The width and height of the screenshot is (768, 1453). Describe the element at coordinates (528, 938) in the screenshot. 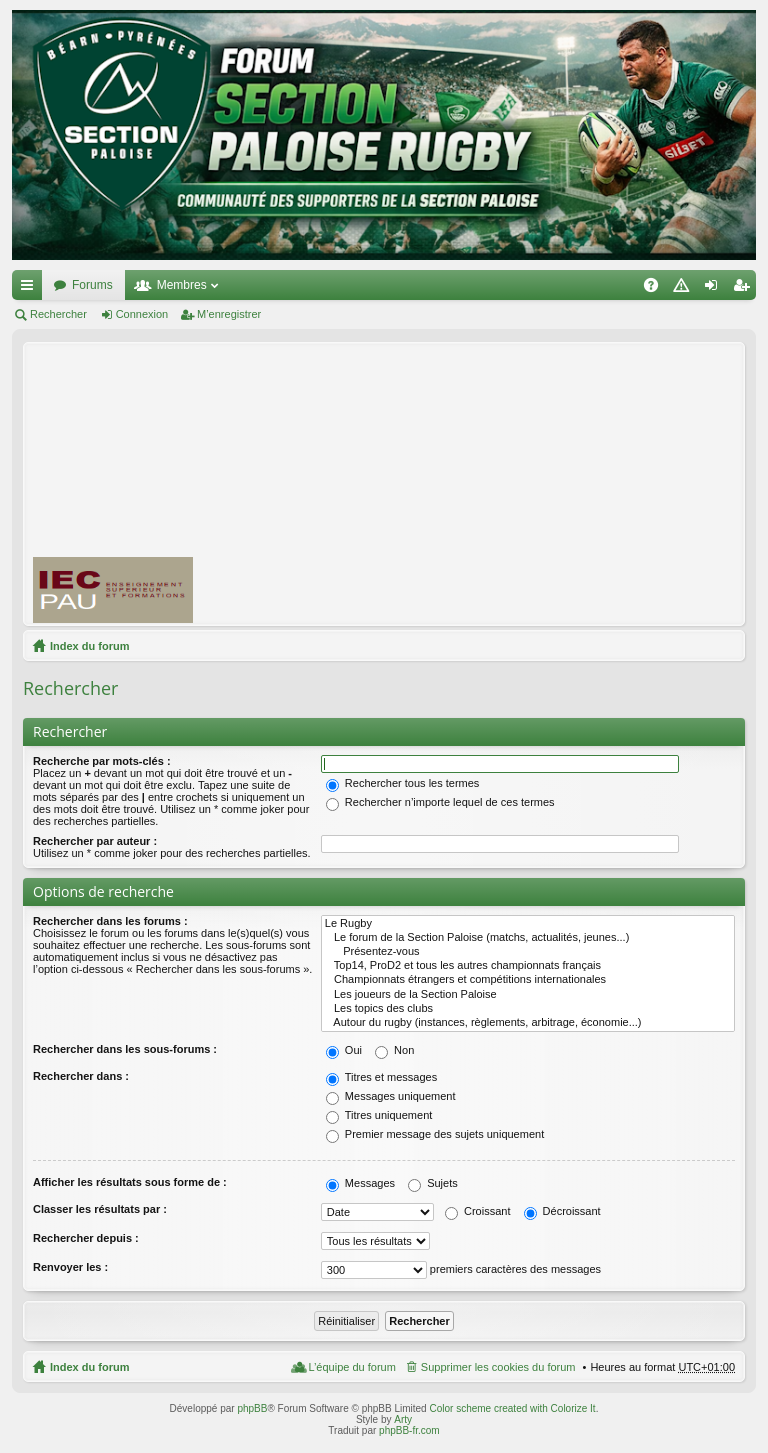

I see `Le forum de la Section Paloise (matchs, actualités, jeunes...)` at that location.